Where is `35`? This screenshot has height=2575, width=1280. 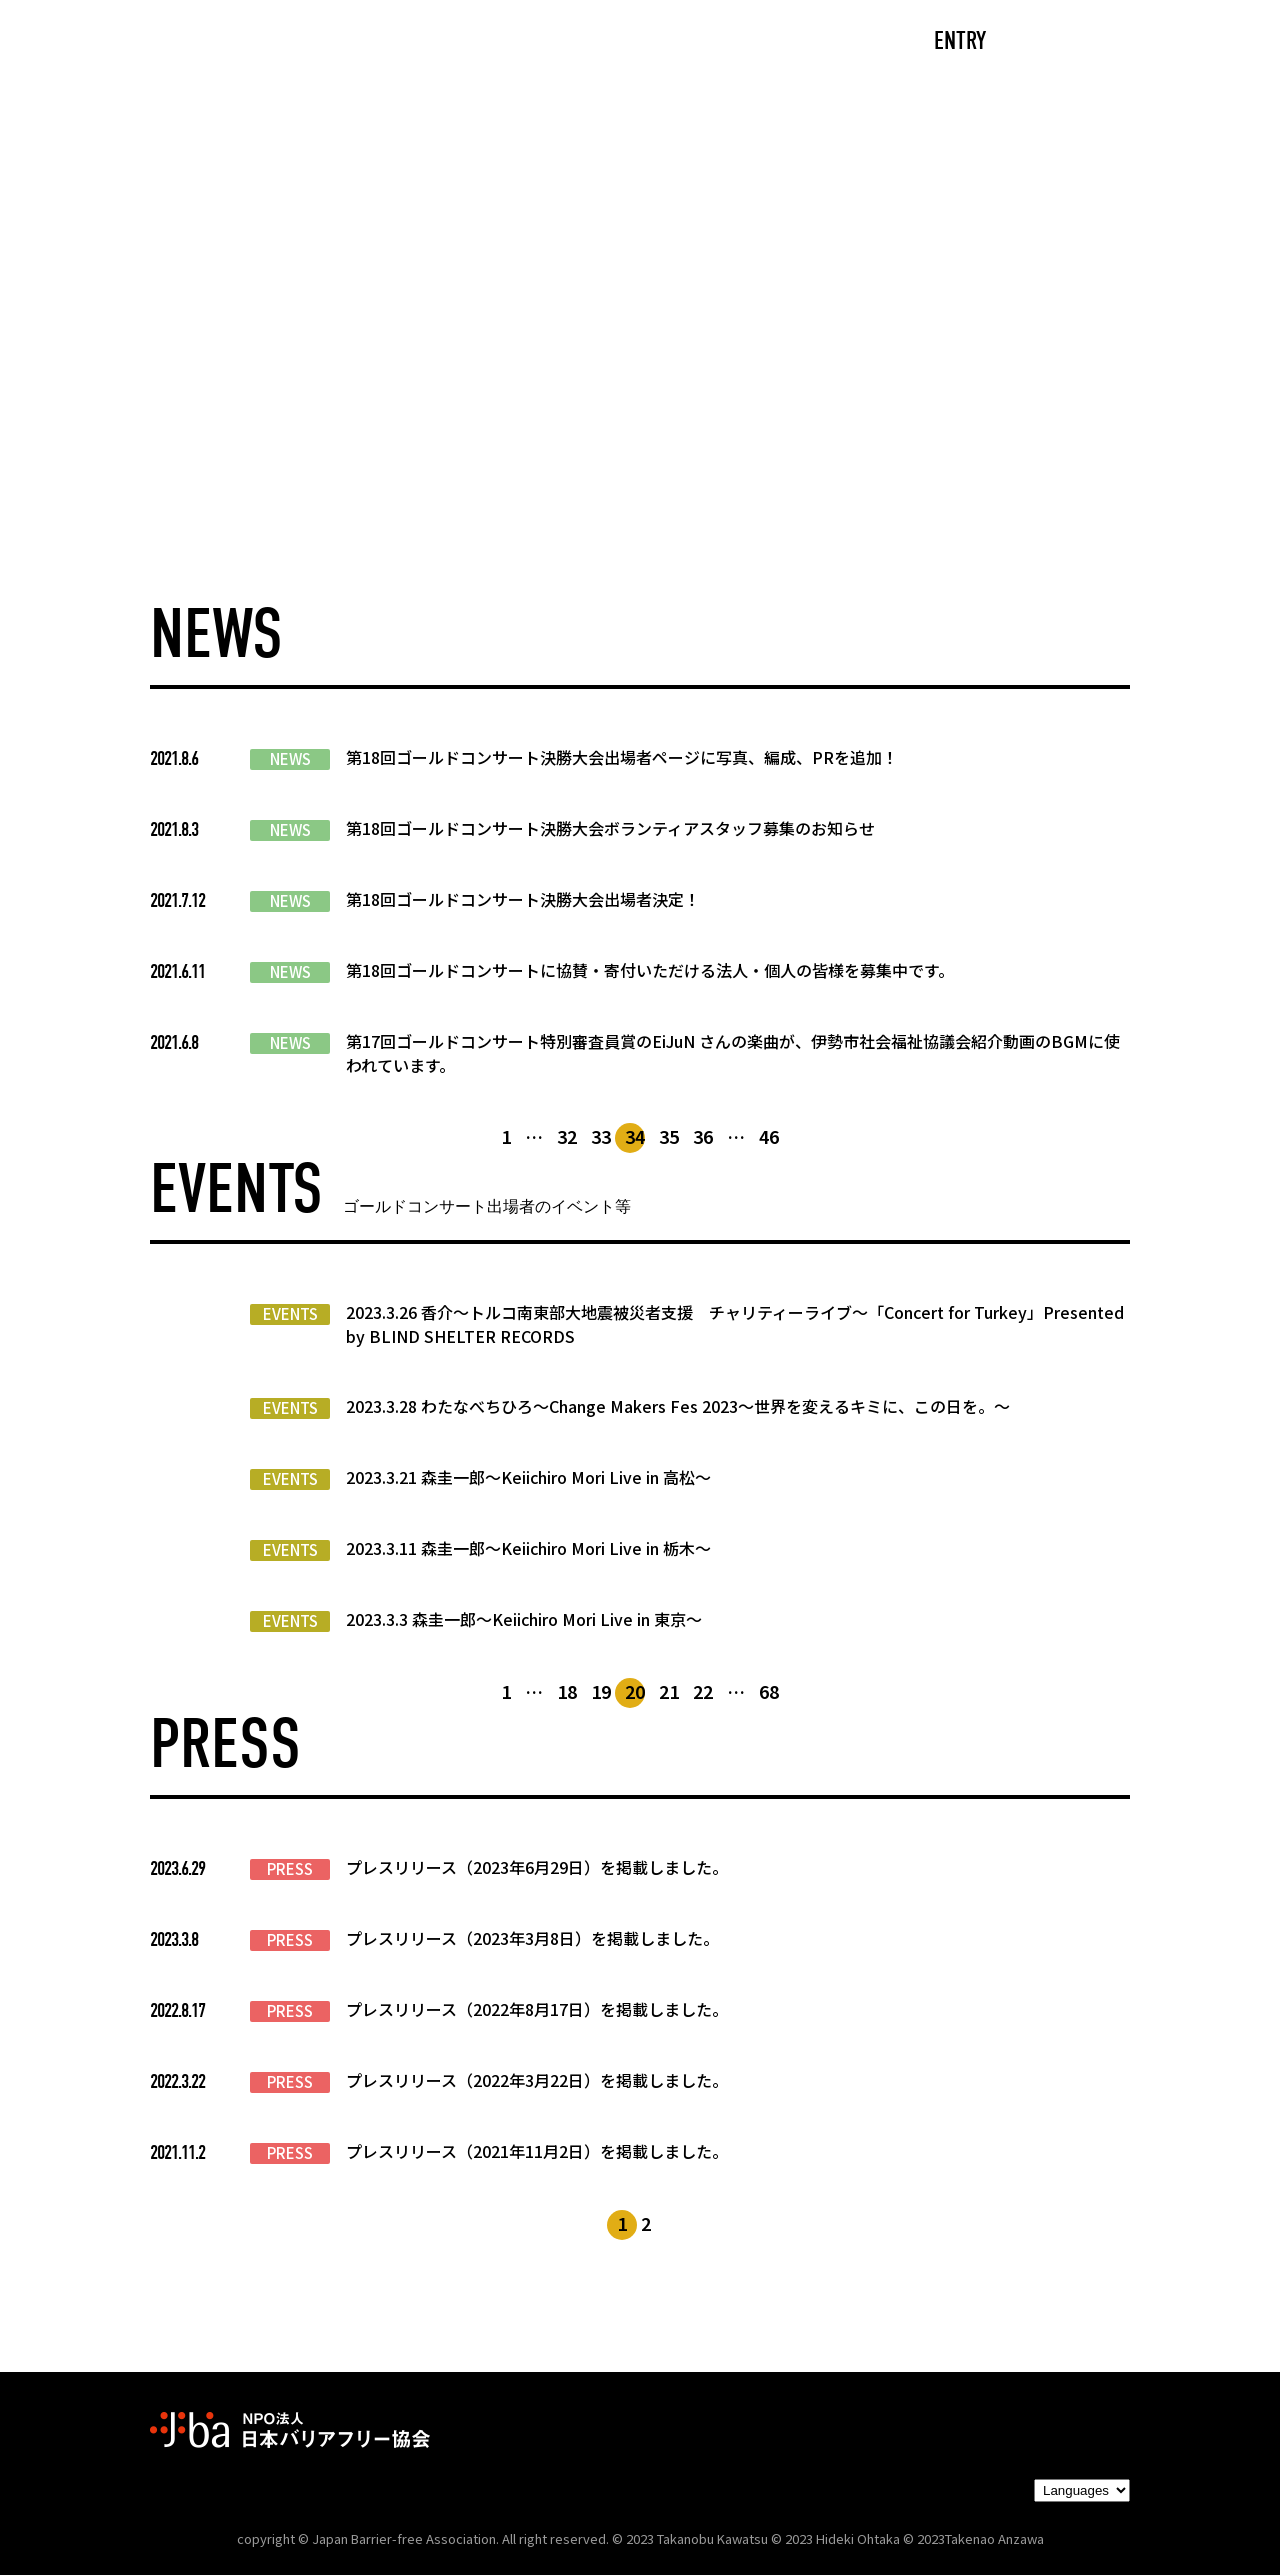 35 is located at coordinates (669, 1136).